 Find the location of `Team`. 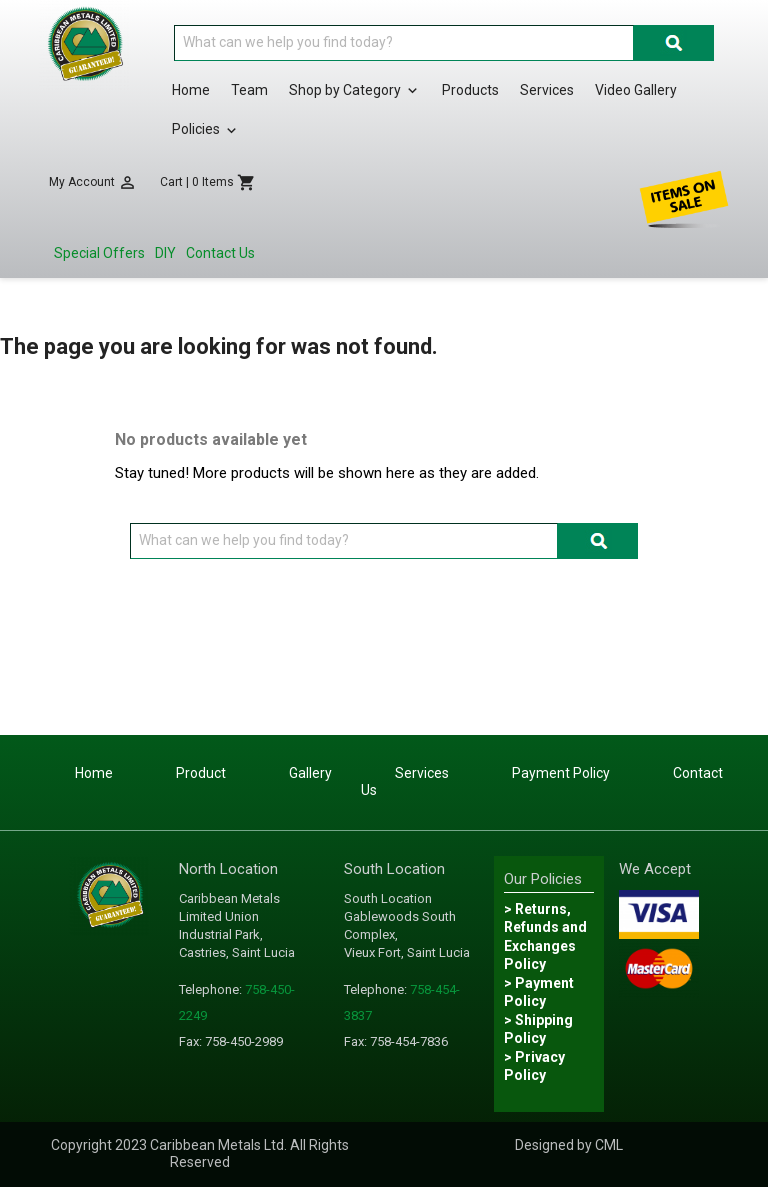

Team is located at coordinates (249, 90).